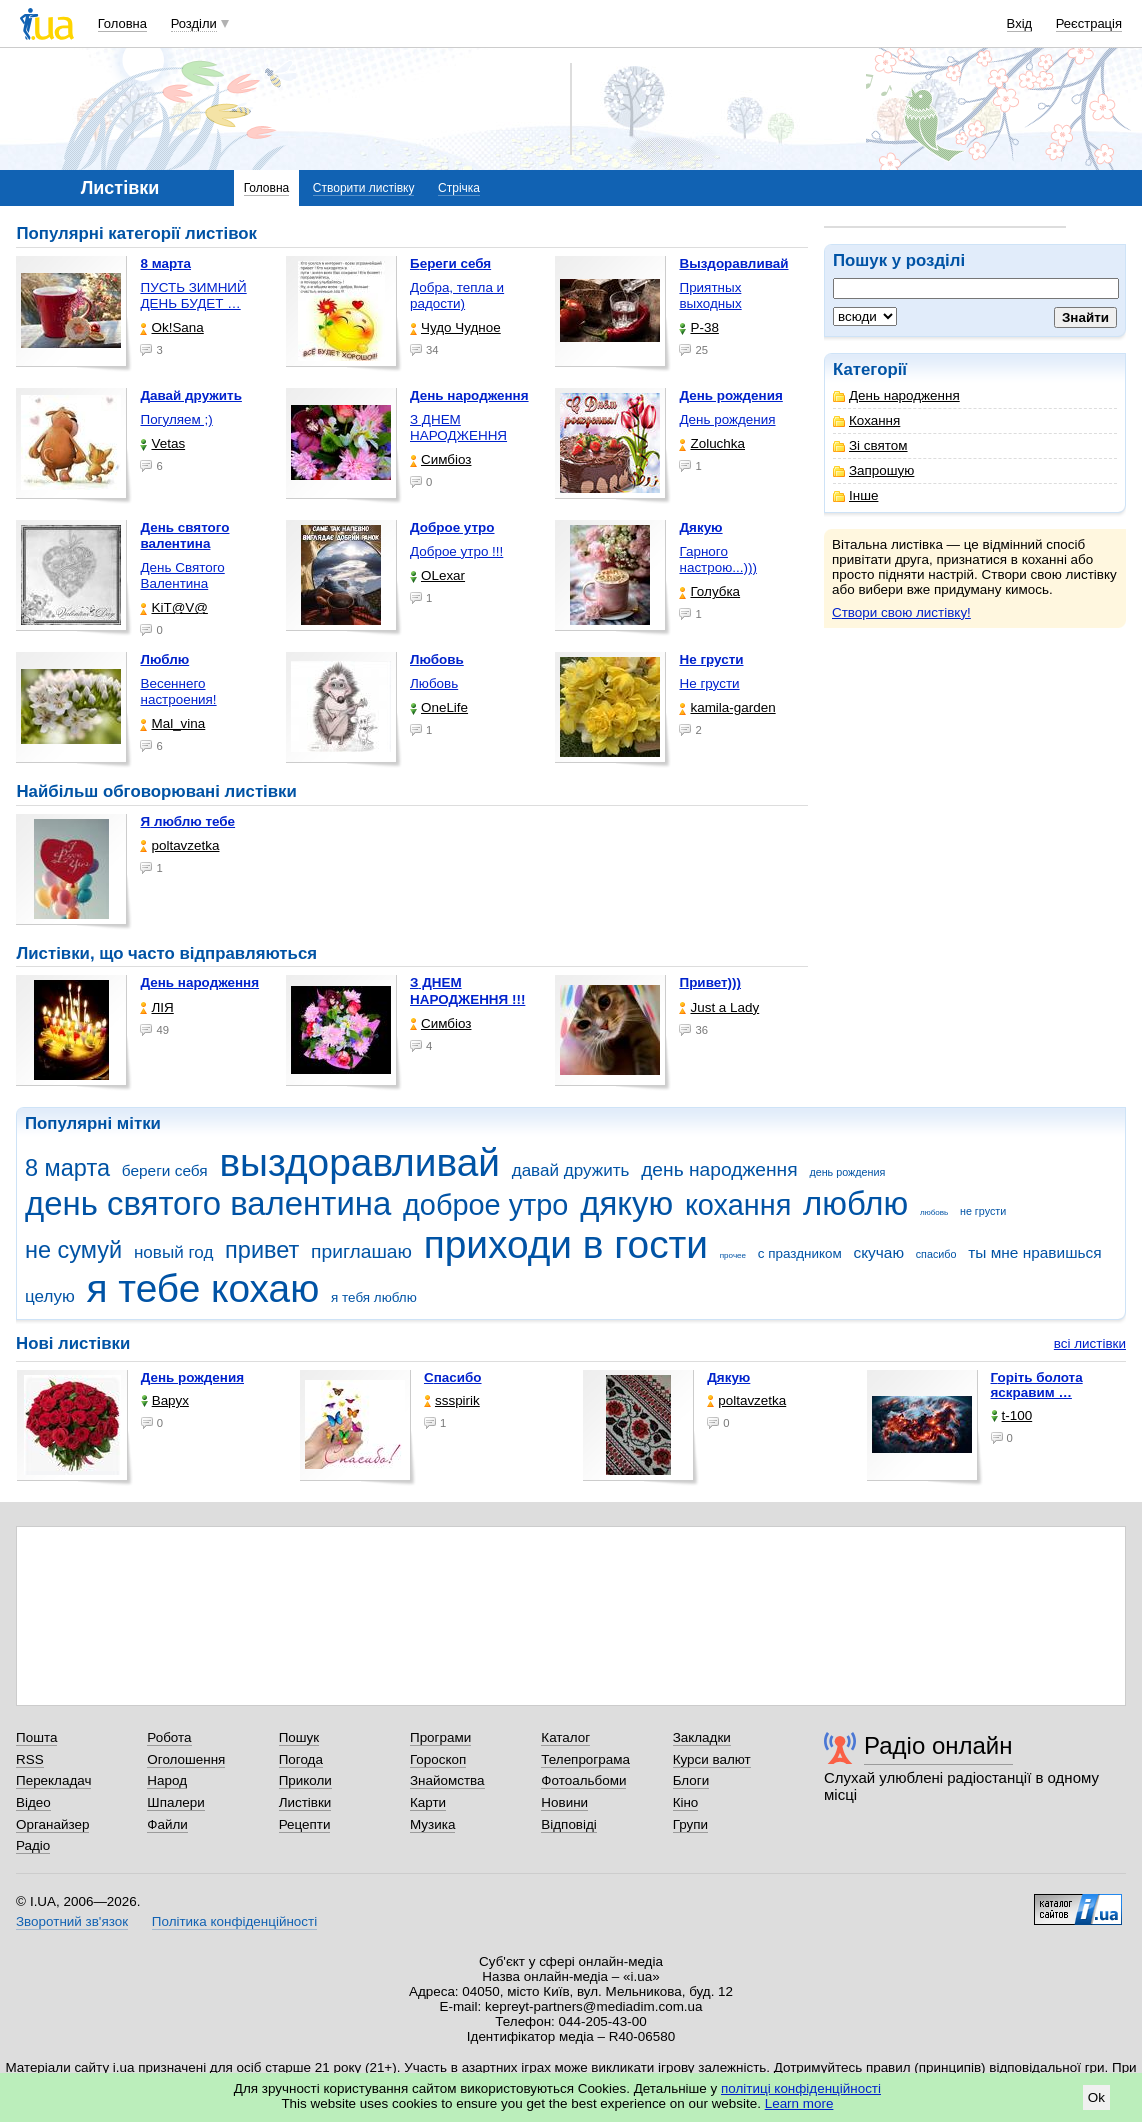 The width and height of the screenshot is (1142, 2122). Describe the element at coordinates (186, 1759) in the screenshot. I see `Оголошення` at that location.